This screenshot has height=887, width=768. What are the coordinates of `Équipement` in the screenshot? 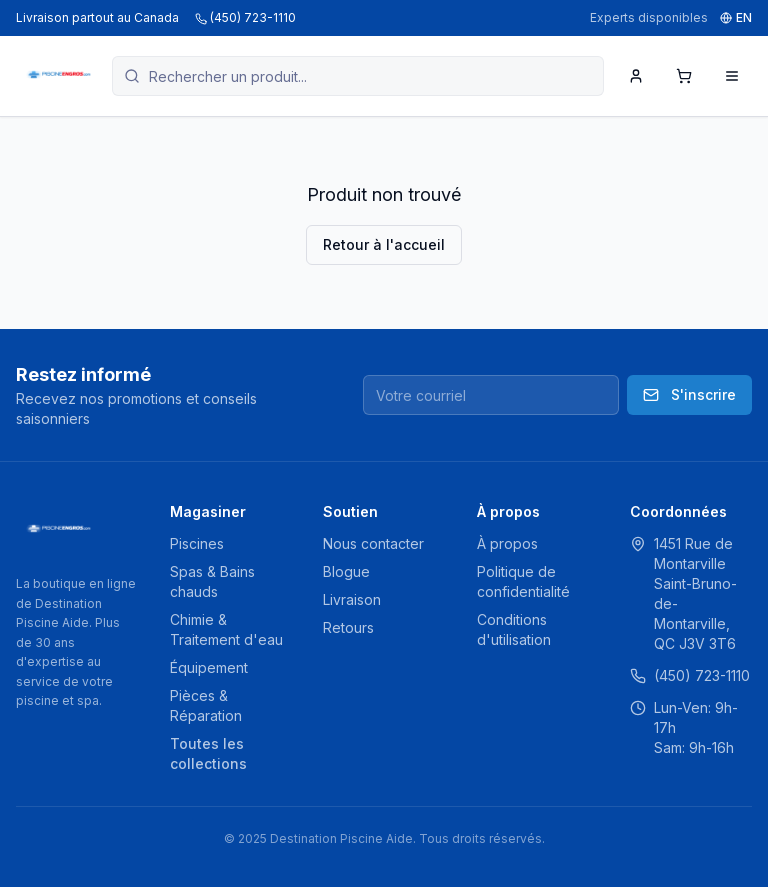 It's located at (209, 667).